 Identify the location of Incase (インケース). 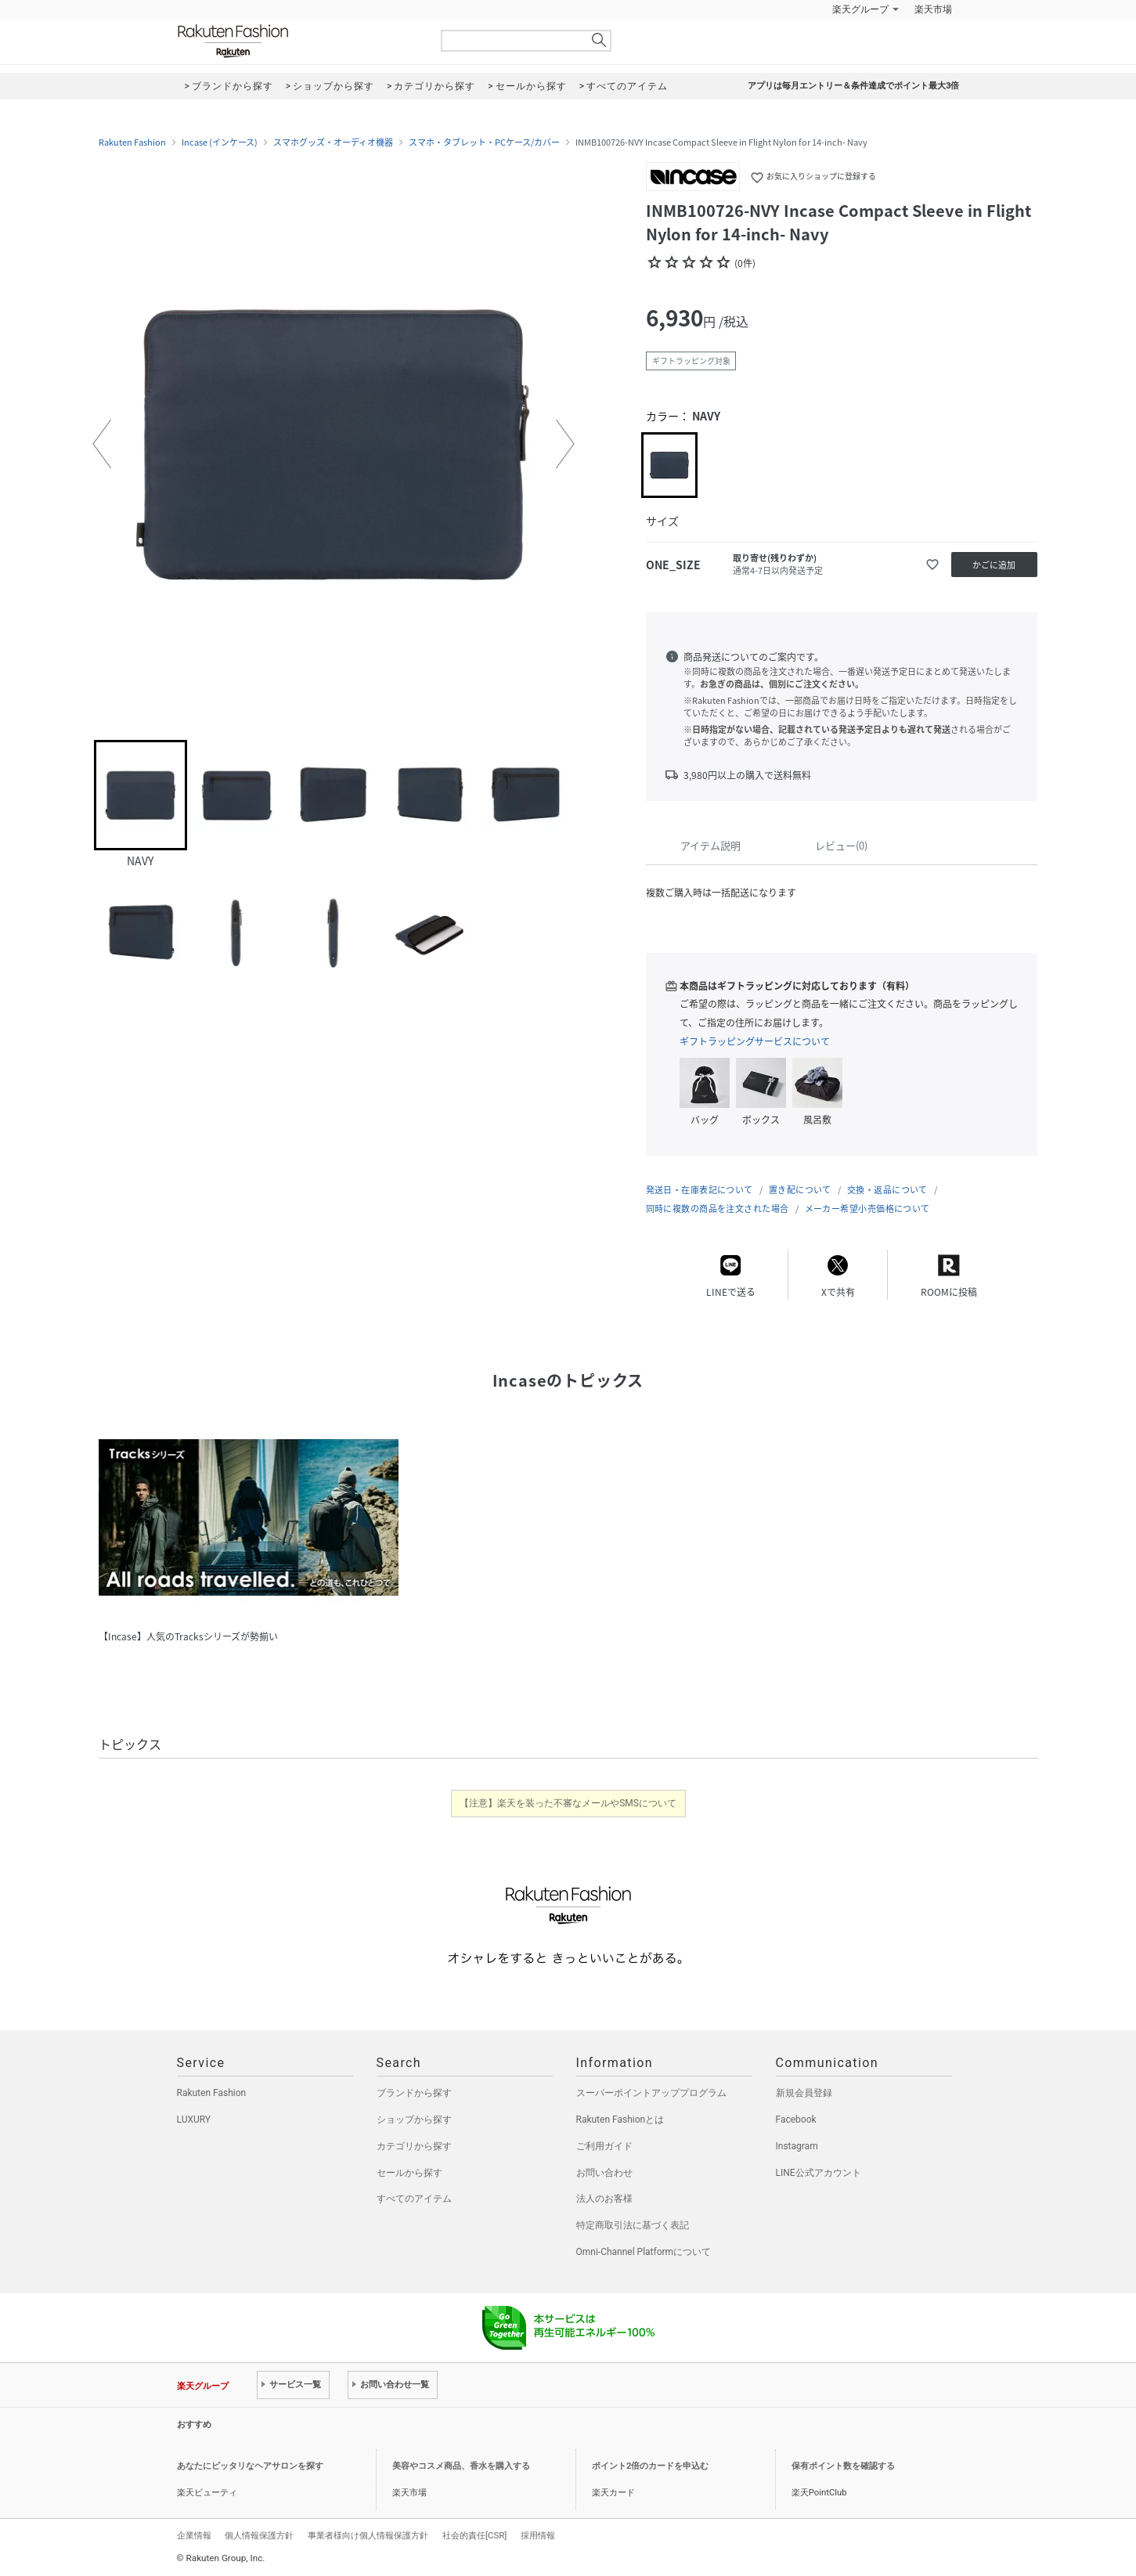
(220, 142).